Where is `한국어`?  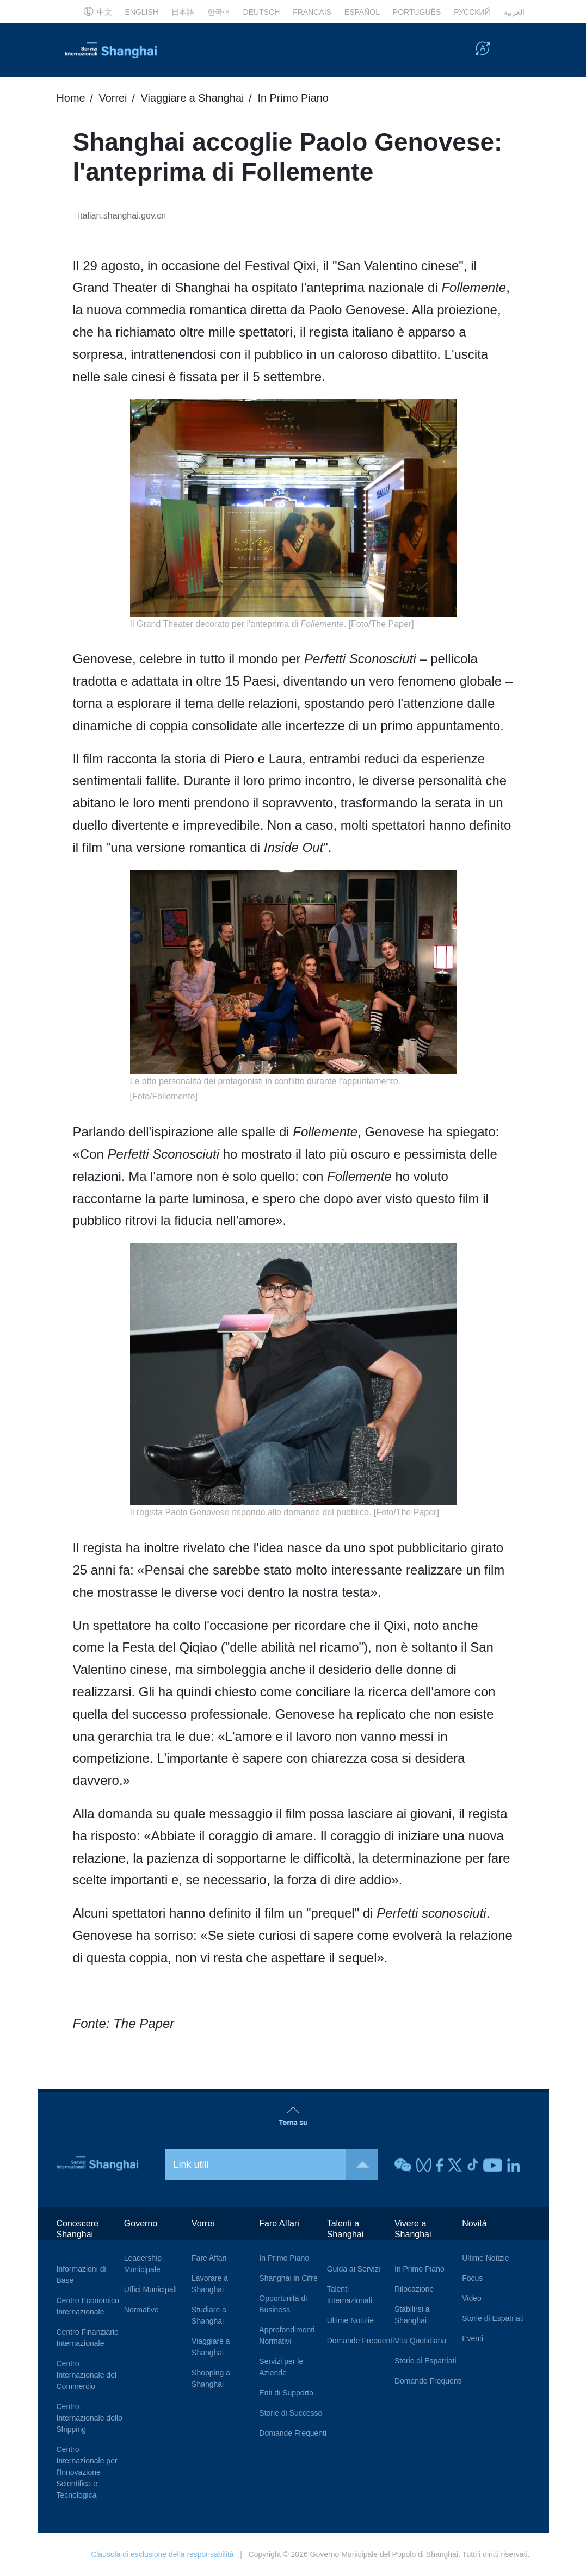
한국어 is located at coordinates (218, 12).